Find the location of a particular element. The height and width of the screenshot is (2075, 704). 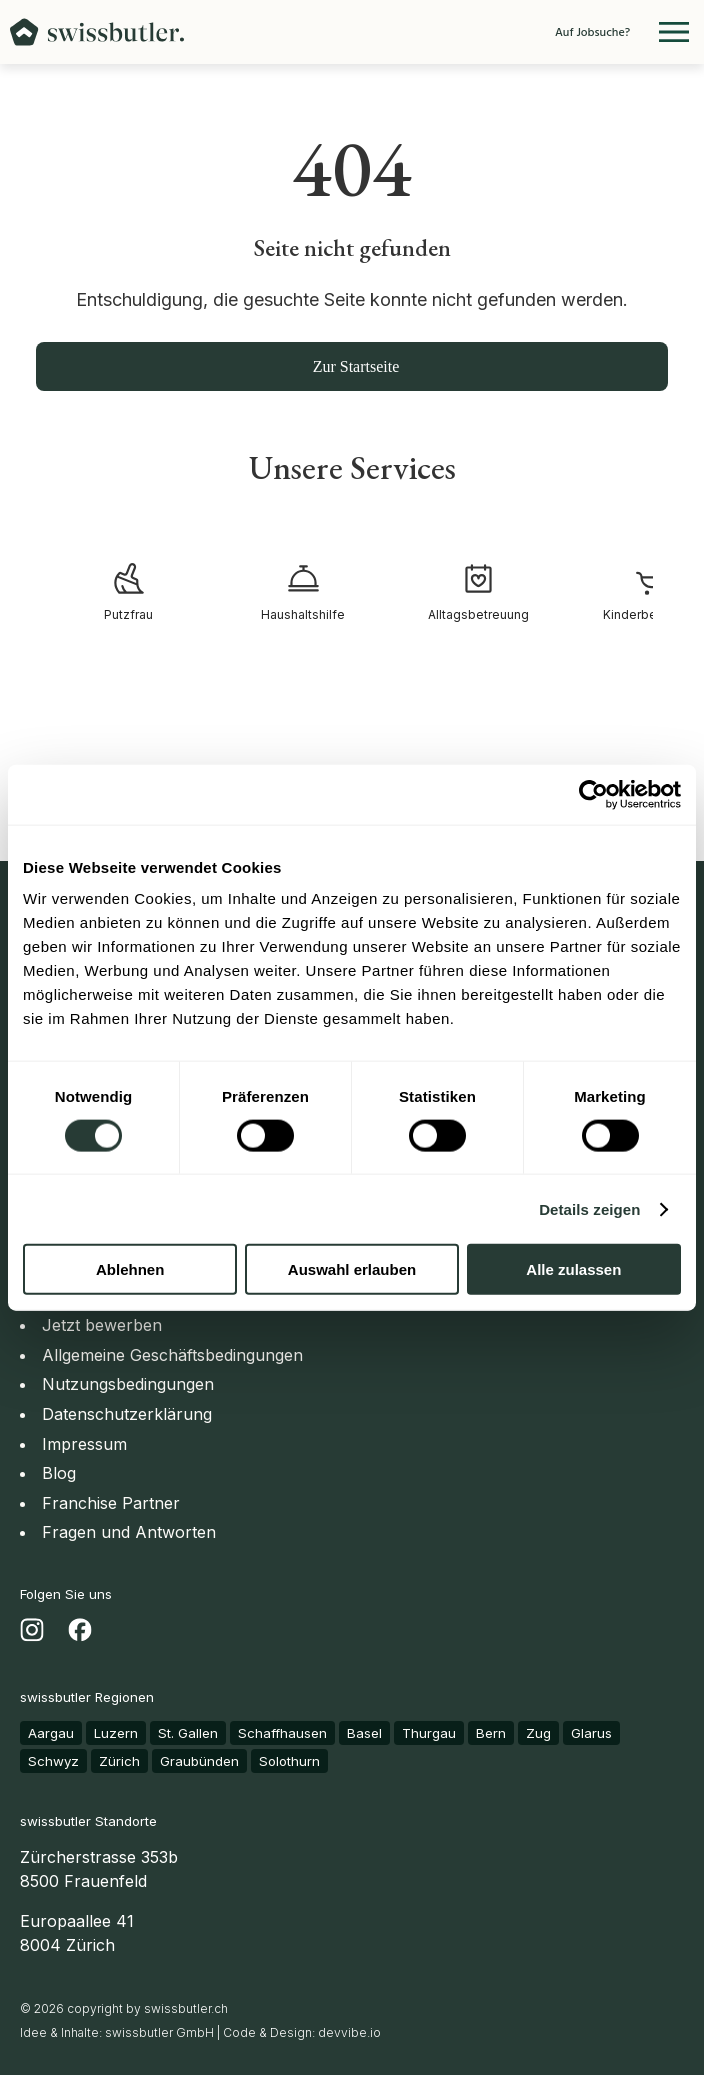

Auswahl erlauben is located at coordinates (352, 1269).